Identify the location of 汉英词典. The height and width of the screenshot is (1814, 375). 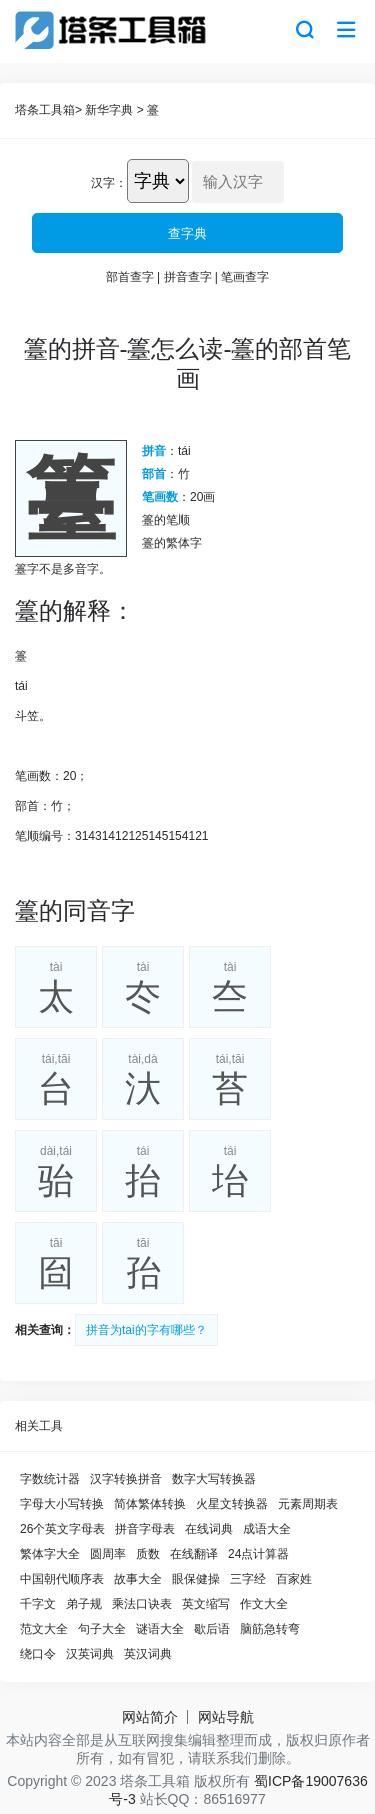
(90, 1654).